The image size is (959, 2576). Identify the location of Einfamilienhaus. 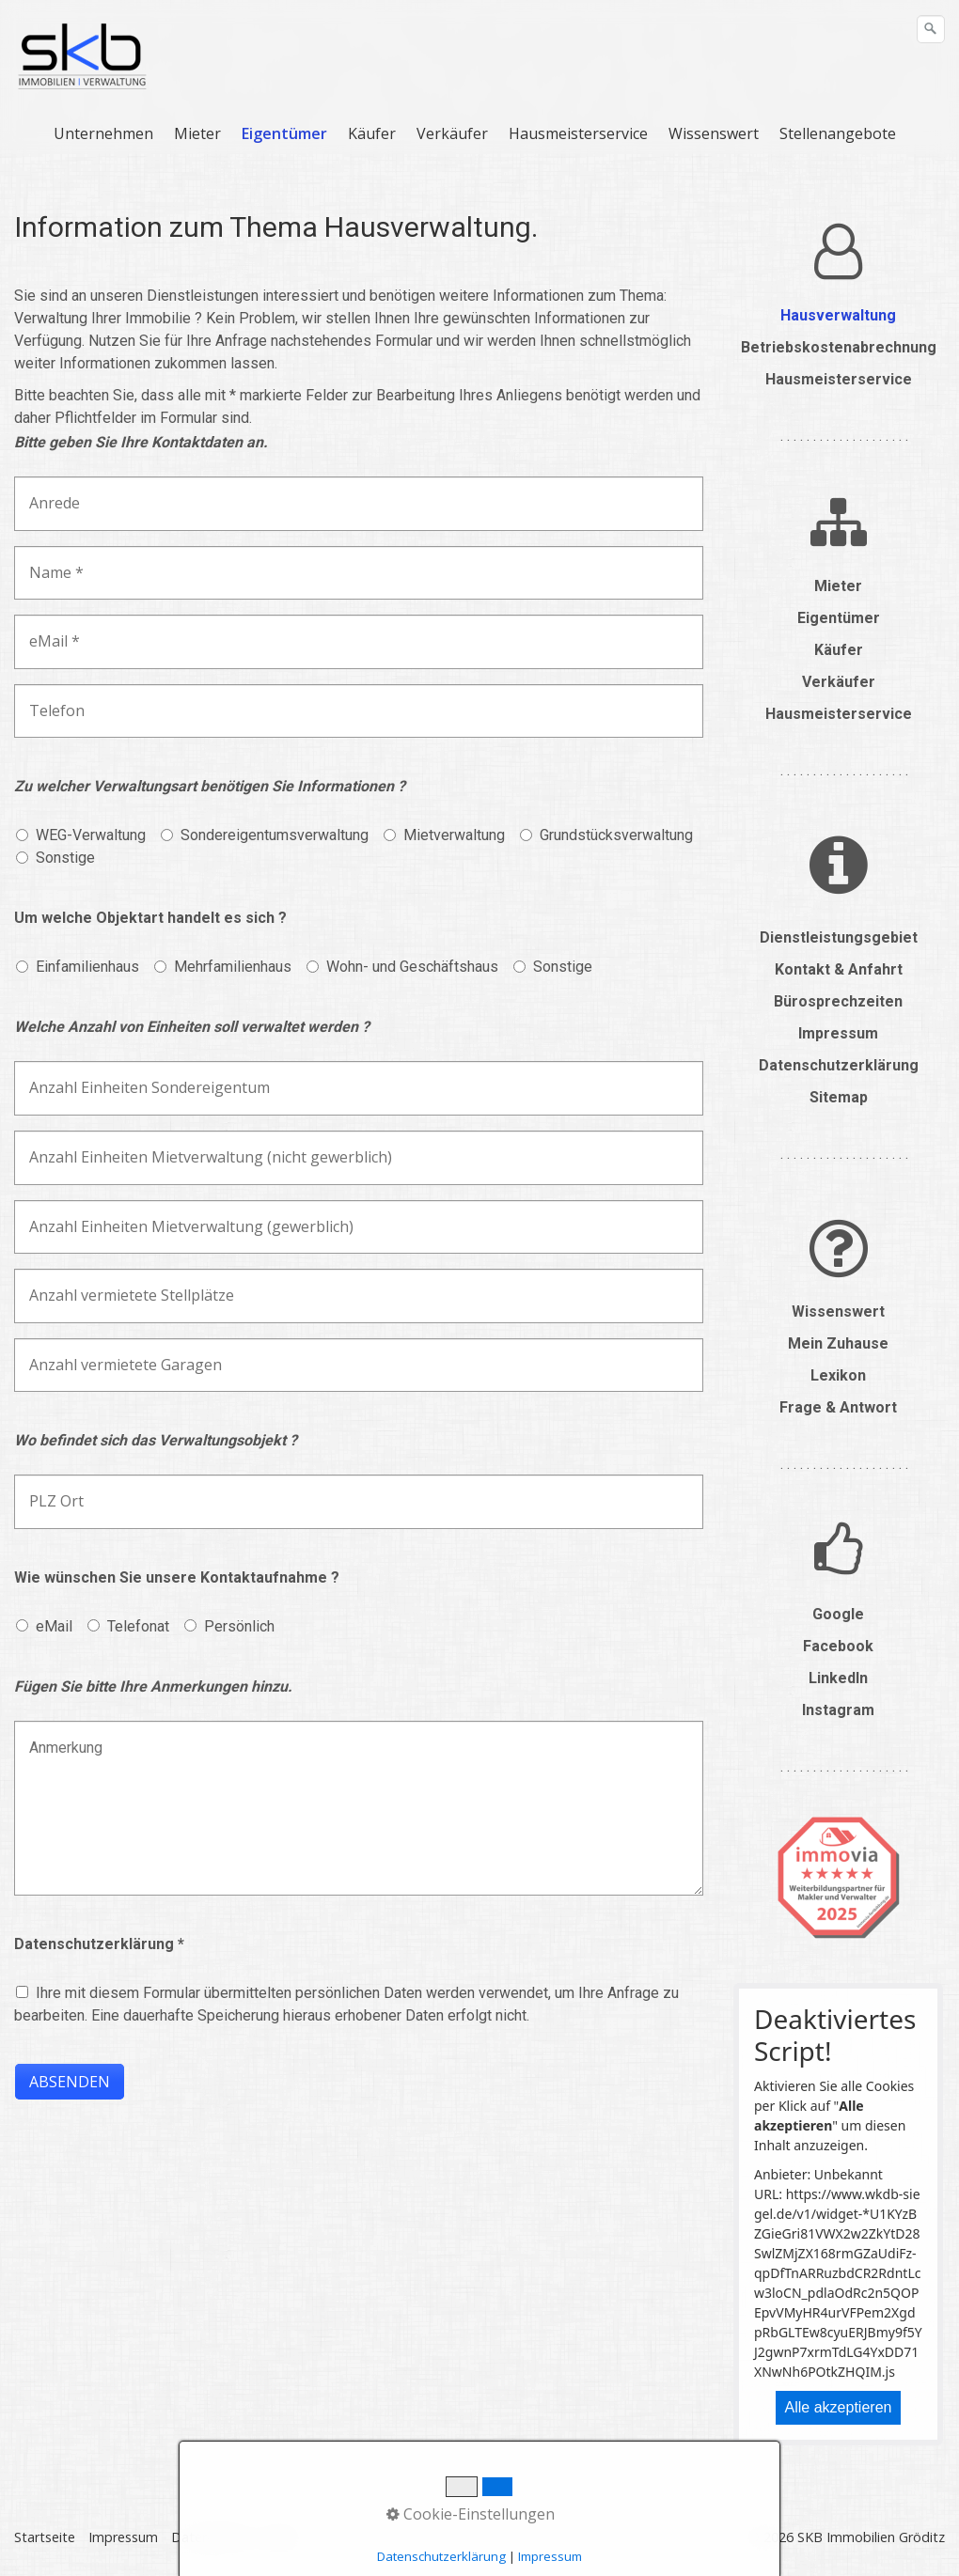
(87, 967).